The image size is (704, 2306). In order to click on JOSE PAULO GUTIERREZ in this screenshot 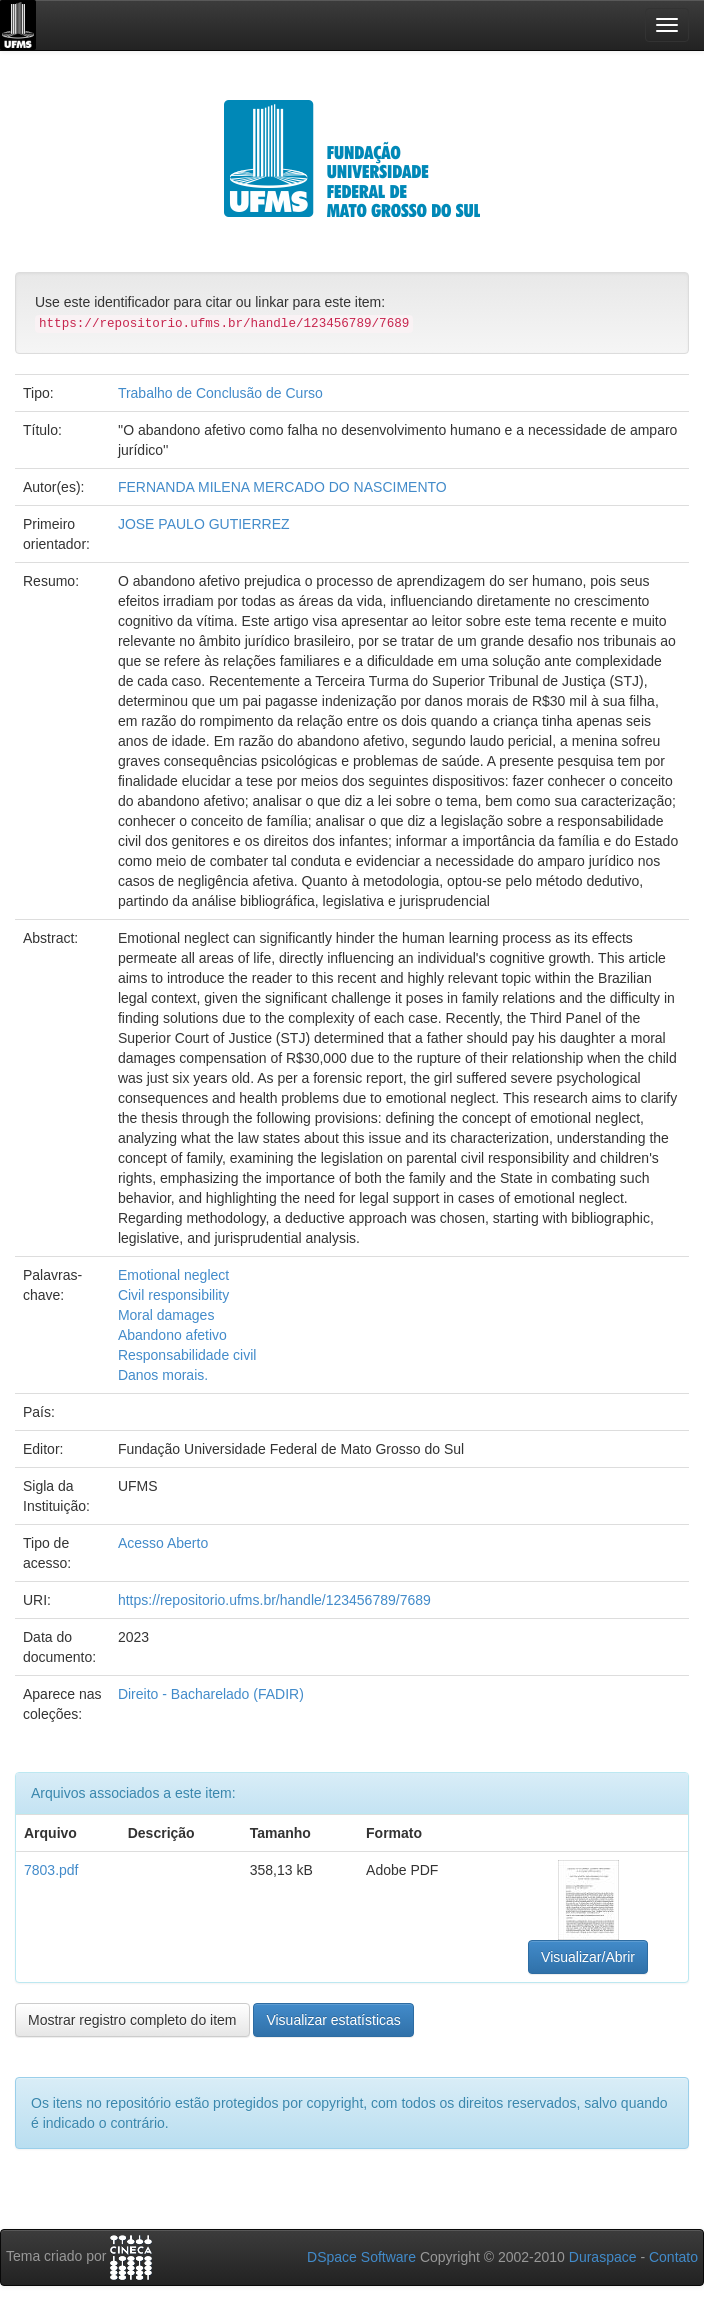, I will do `click(204, 524)`.